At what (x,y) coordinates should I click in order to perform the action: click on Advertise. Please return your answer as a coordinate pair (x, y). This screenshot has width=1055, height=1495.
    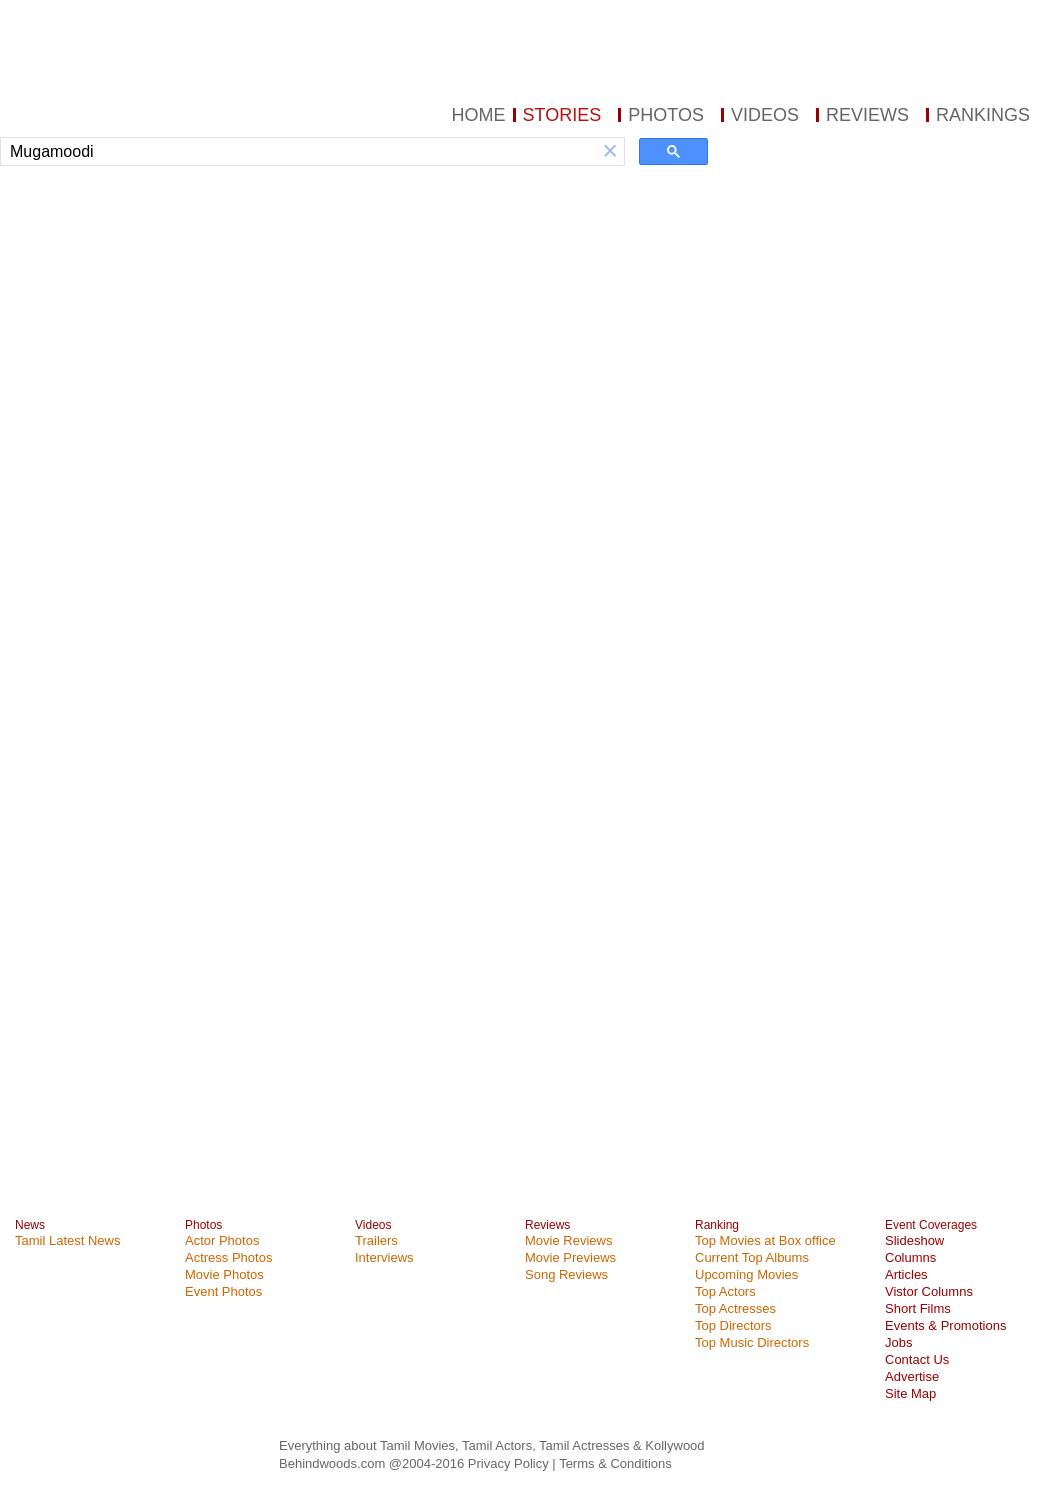
    Looking at the image, I should click on (912, 1376).